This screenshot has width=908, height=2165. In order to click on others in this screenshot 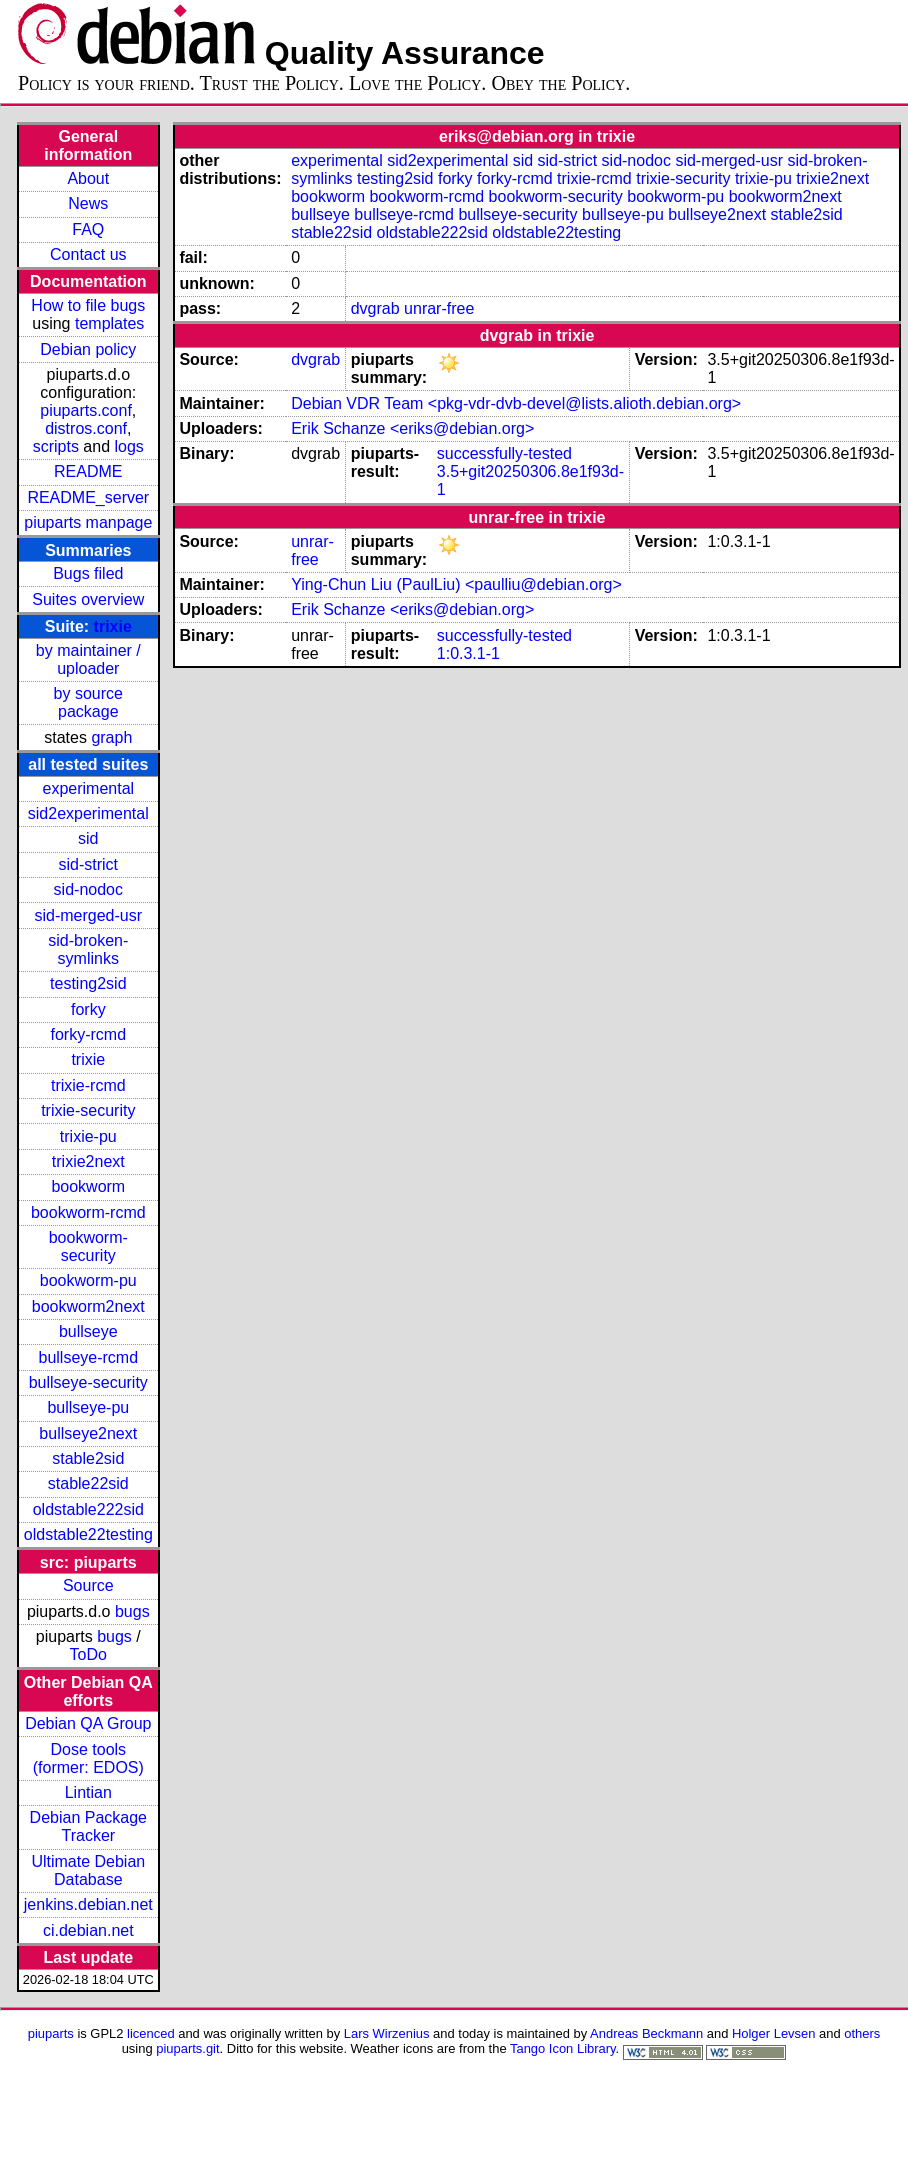, I will do `click(862, 2033)`.